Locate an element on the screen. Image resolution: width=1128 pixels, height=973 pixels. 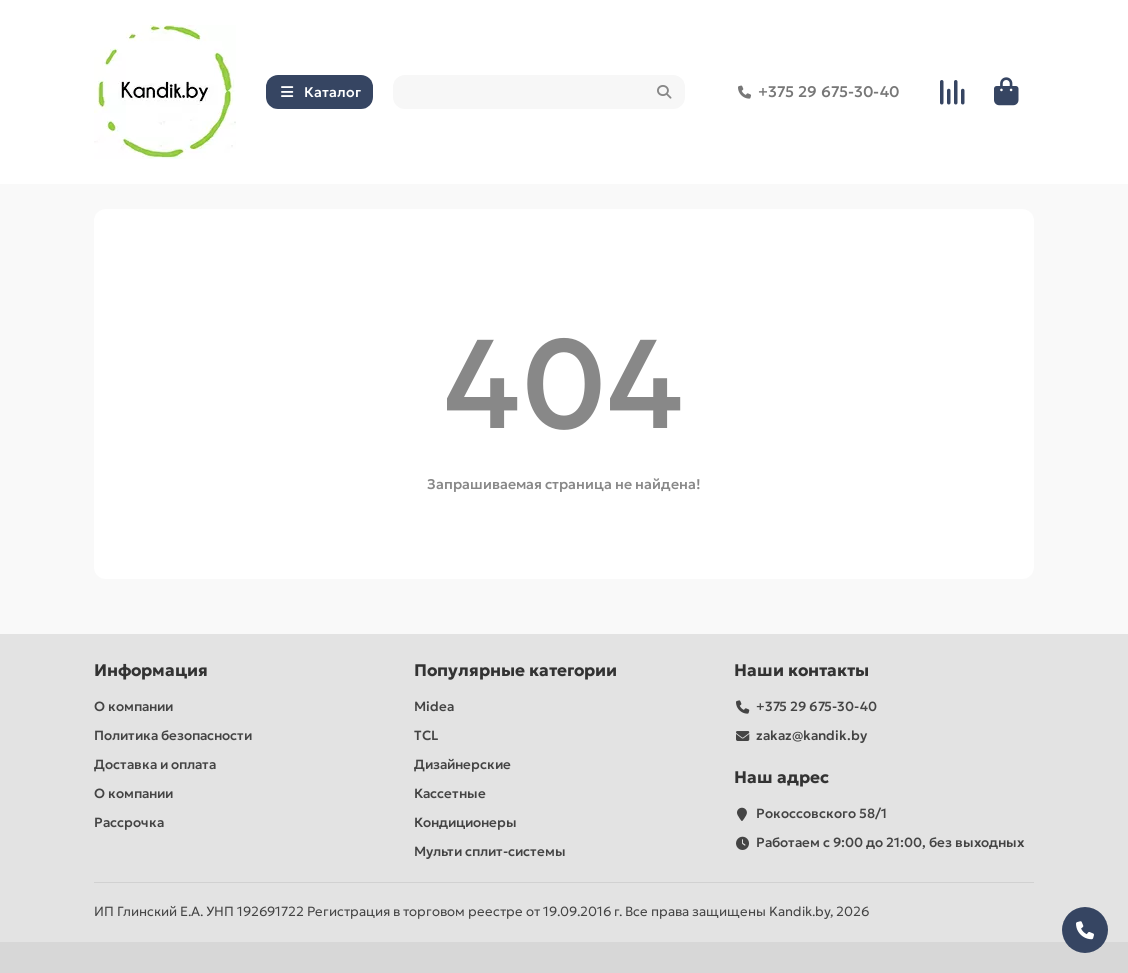
Доставка и оплата is located at coordinates (155, 764).